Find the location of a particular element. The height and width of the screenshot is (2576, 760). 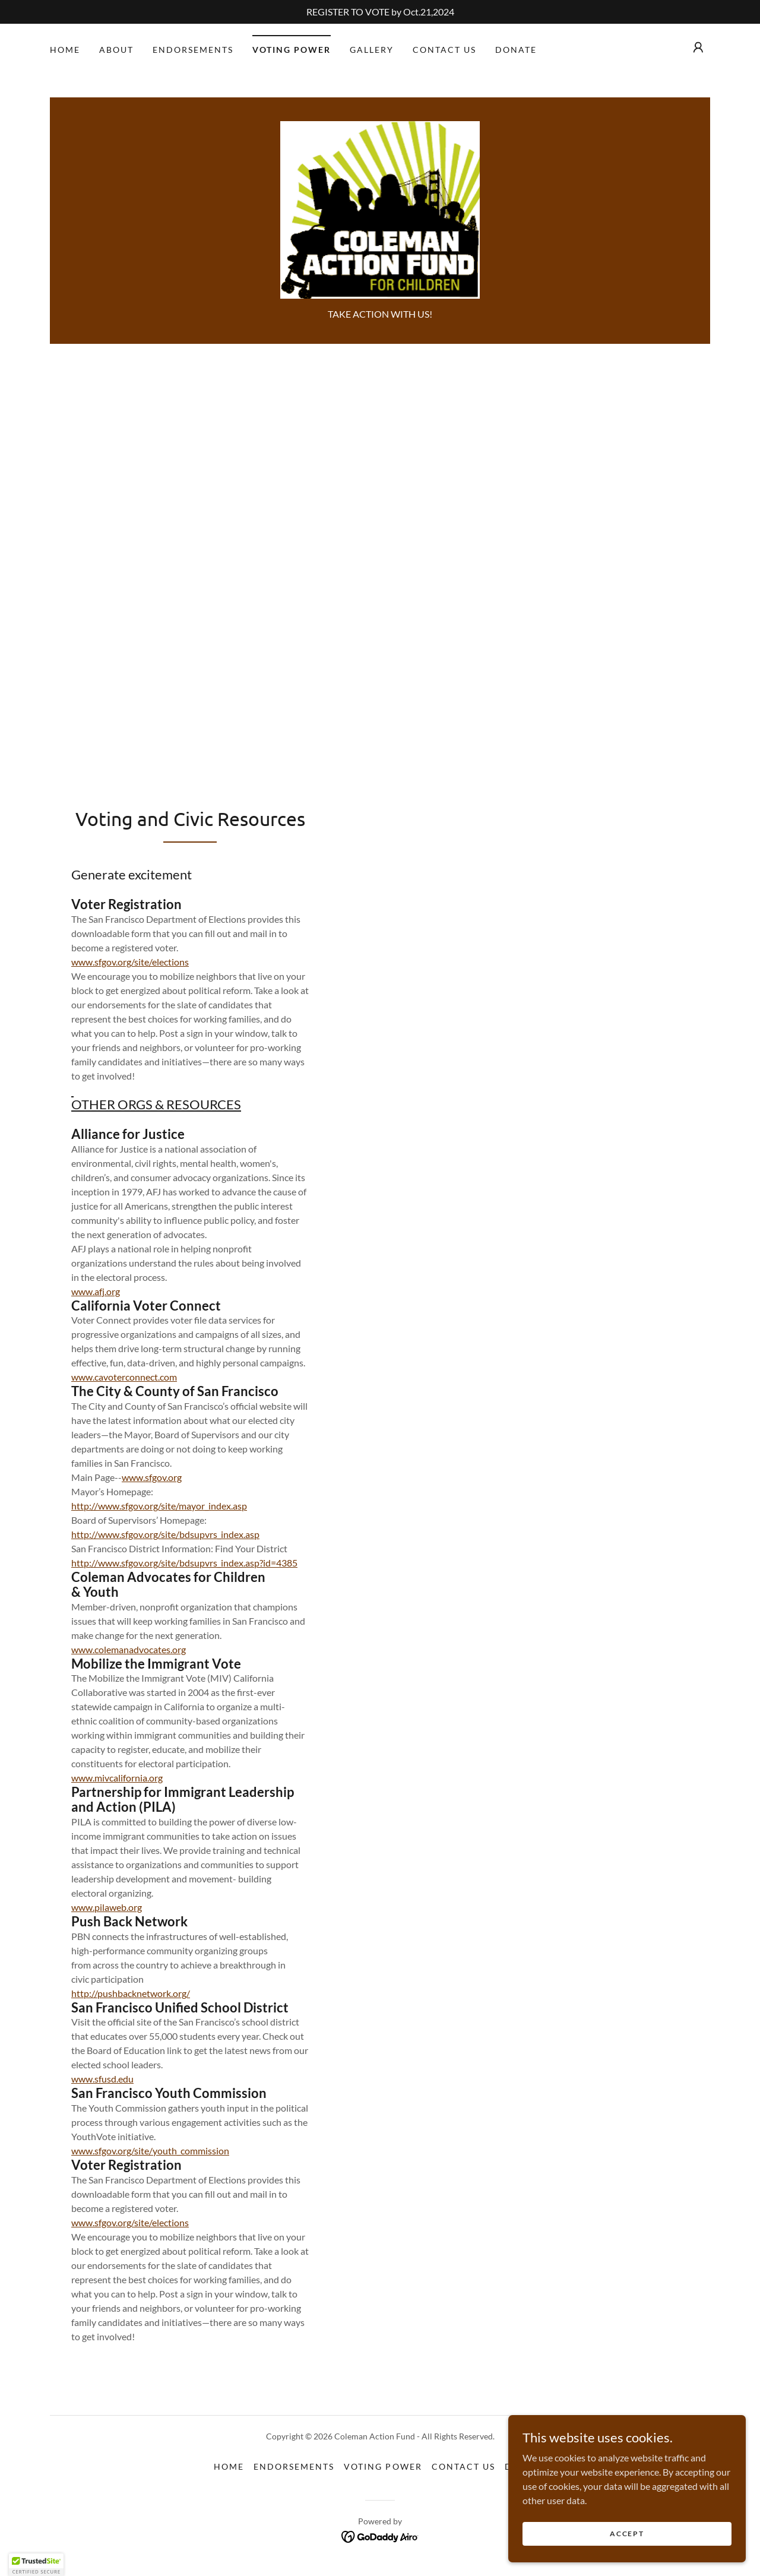

http://pushbacknetwork.org/ is located at coordinates (130, 1993).